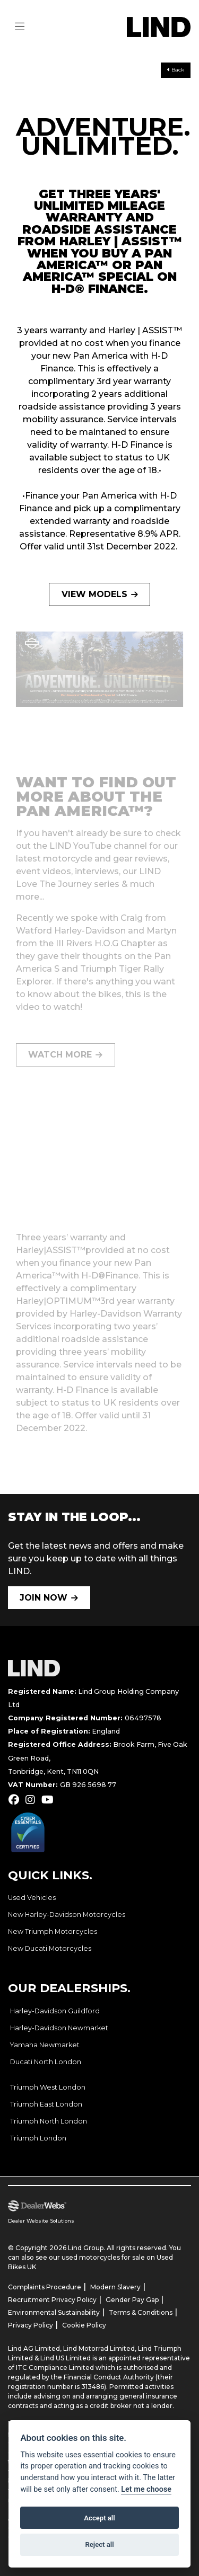 Image resolution: width=199 pixels, height=2576 pixels. I want to click on Cookie Policy, so click(84, 2325).